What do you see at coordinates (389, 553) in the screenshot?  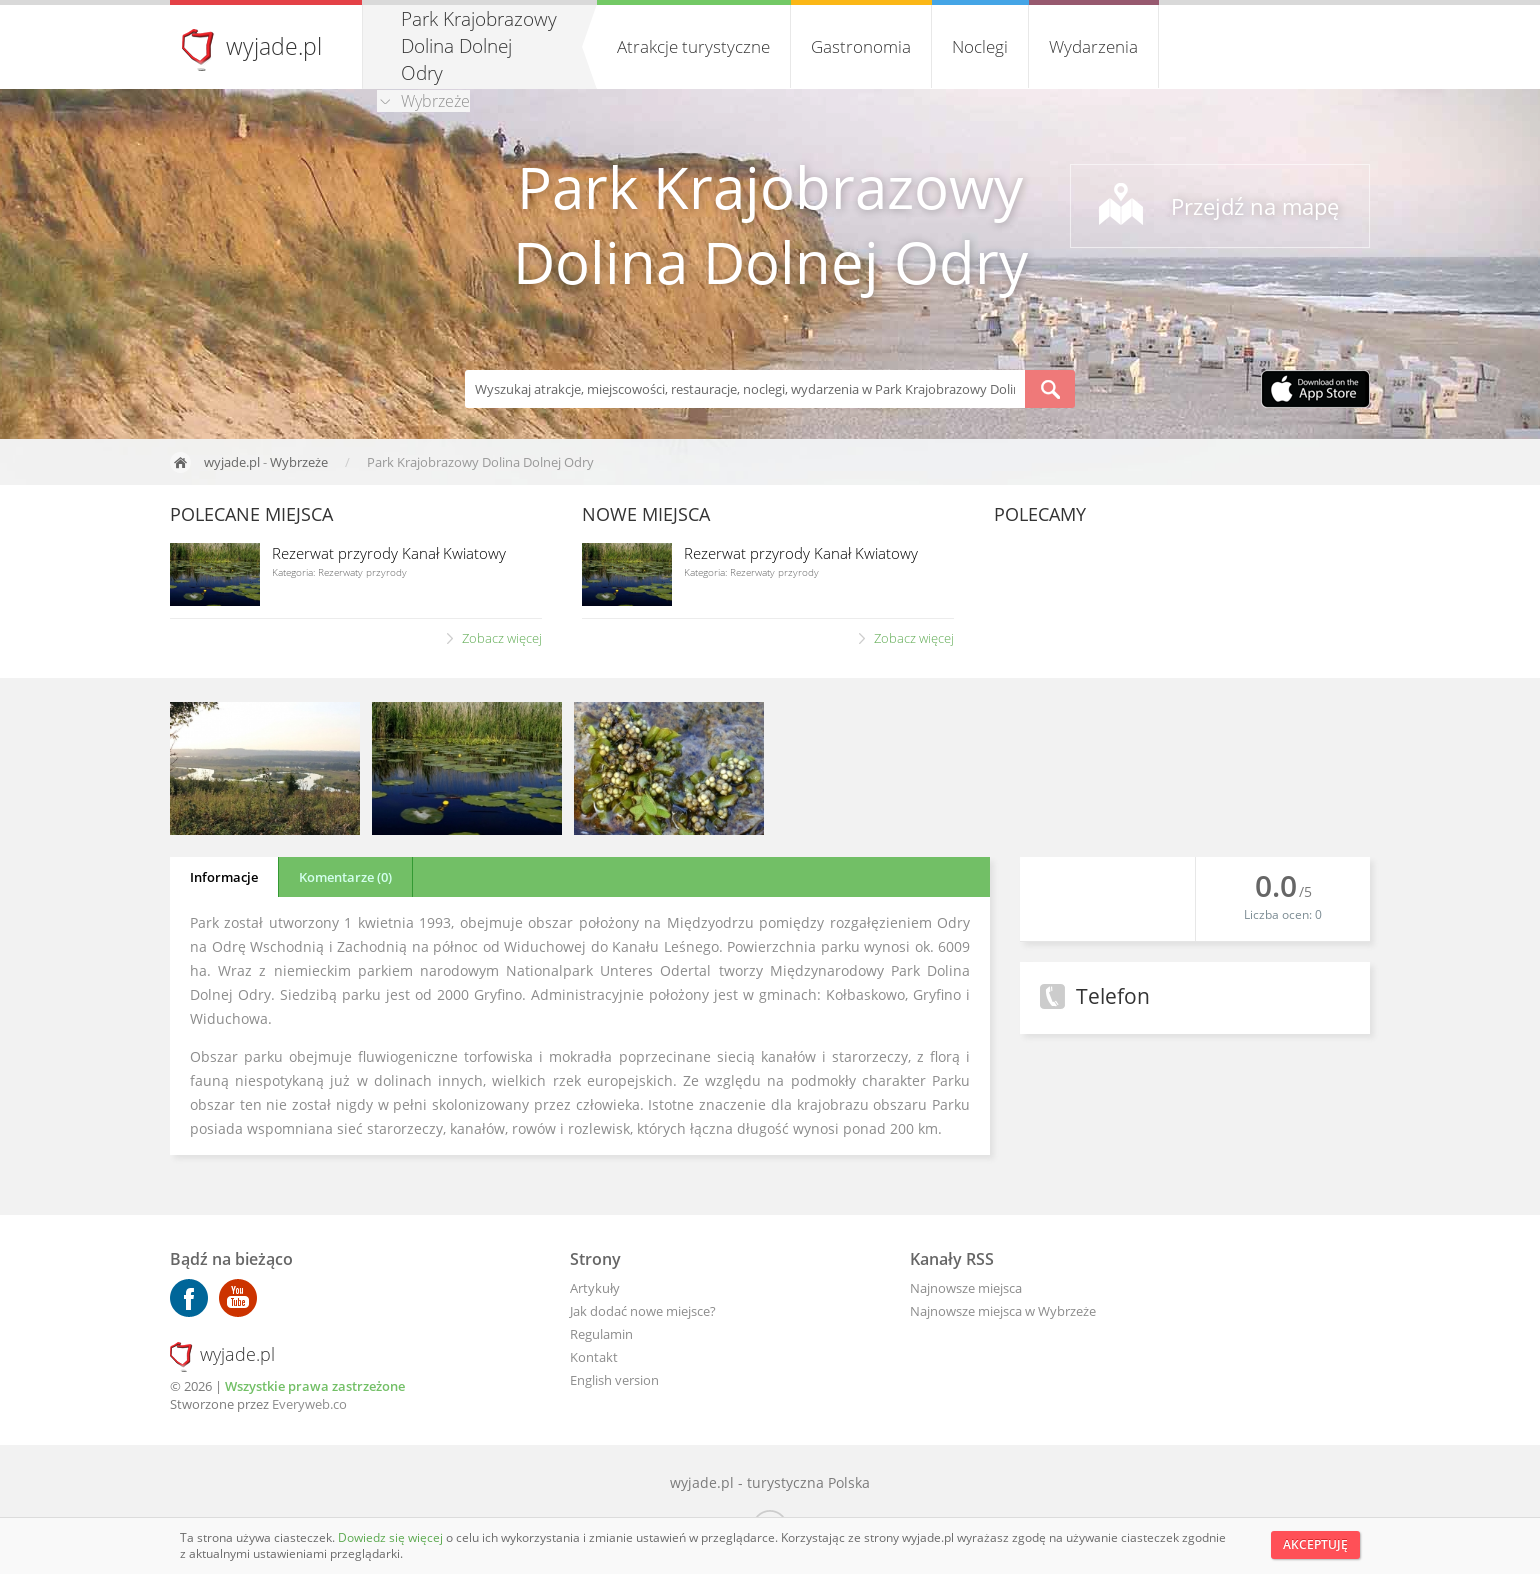 I see `Rezerwat przyrody Kanał Kwiatowy` at bounding box center [389, 553].